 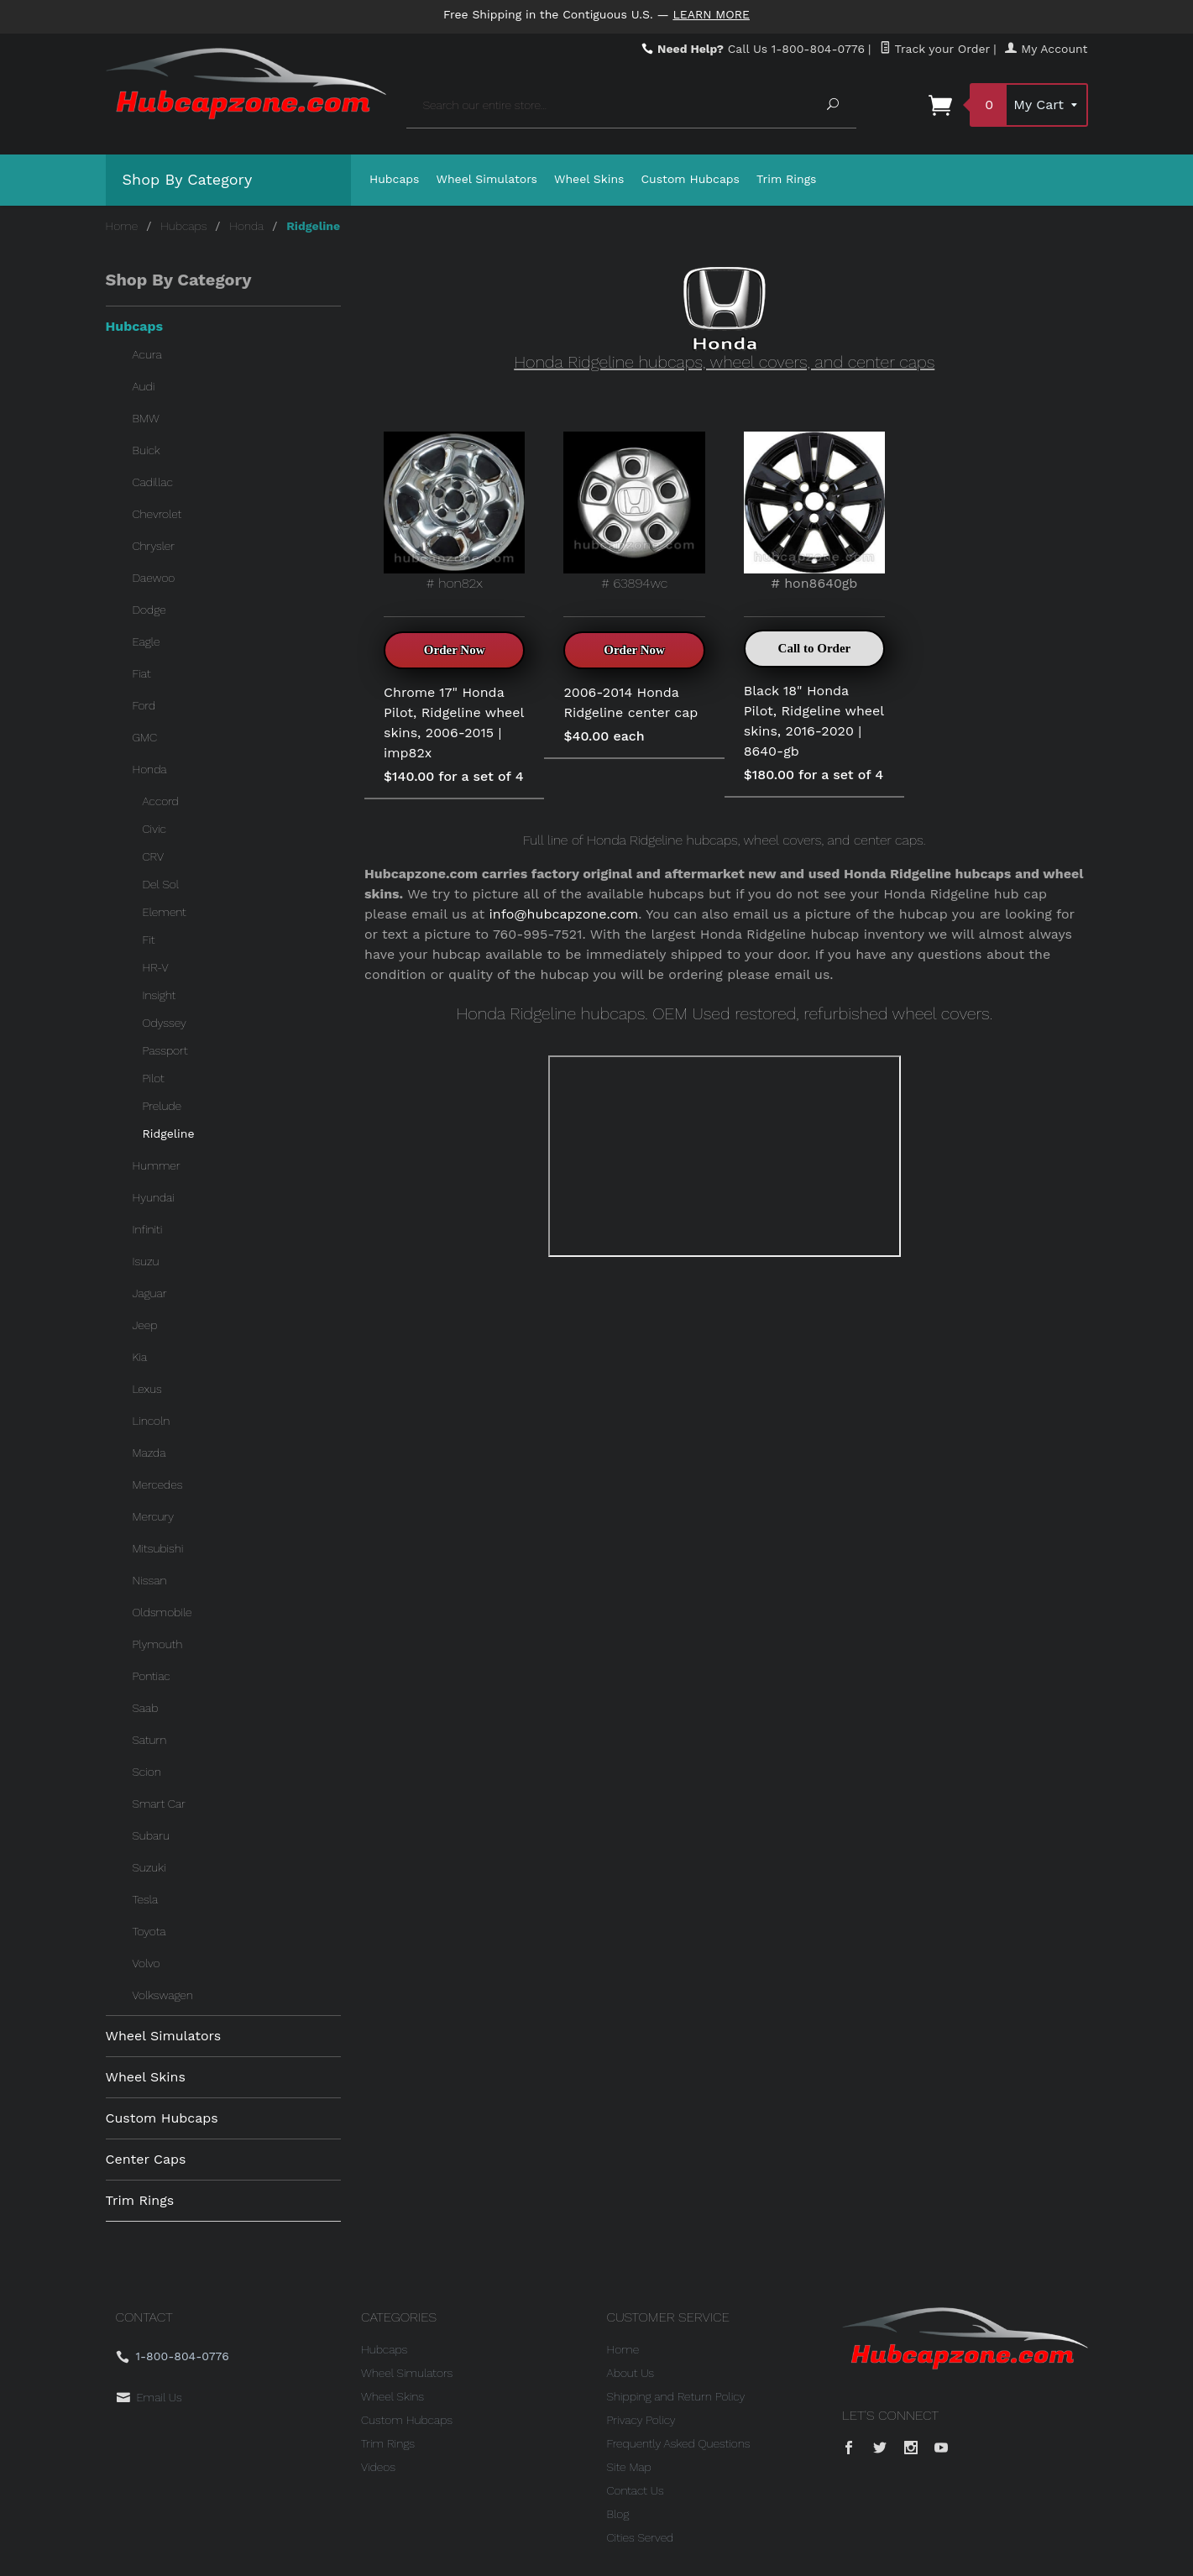 I want to click on Frequently Asked Questions, so click(x=679, y=2443).